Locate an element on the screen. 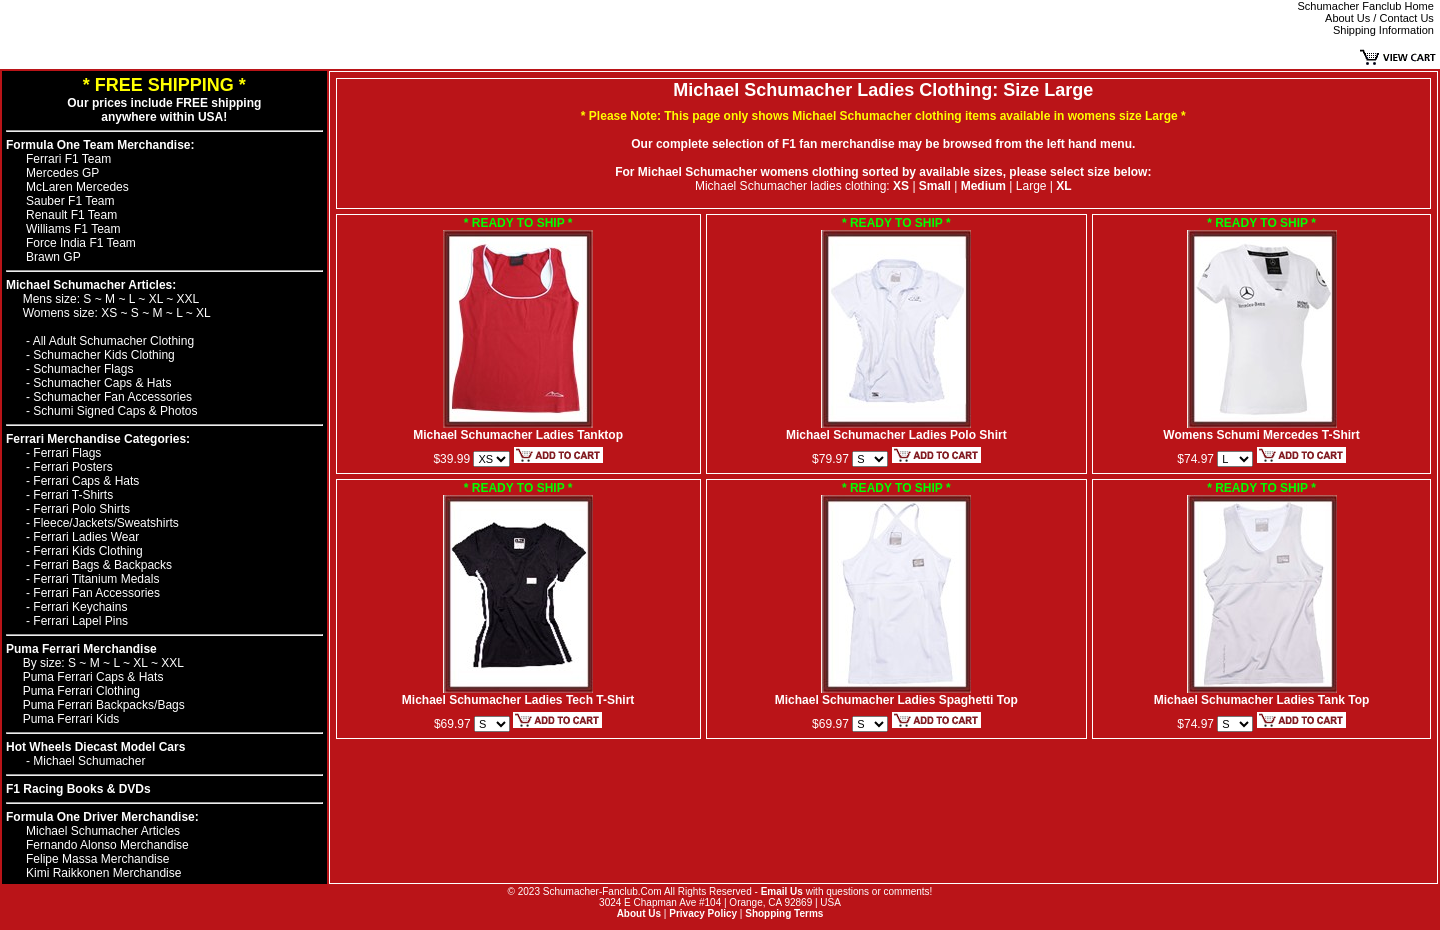 The image size is (1440, 930). Ferrari Fan Accessories is located at coordinates (96, 593).